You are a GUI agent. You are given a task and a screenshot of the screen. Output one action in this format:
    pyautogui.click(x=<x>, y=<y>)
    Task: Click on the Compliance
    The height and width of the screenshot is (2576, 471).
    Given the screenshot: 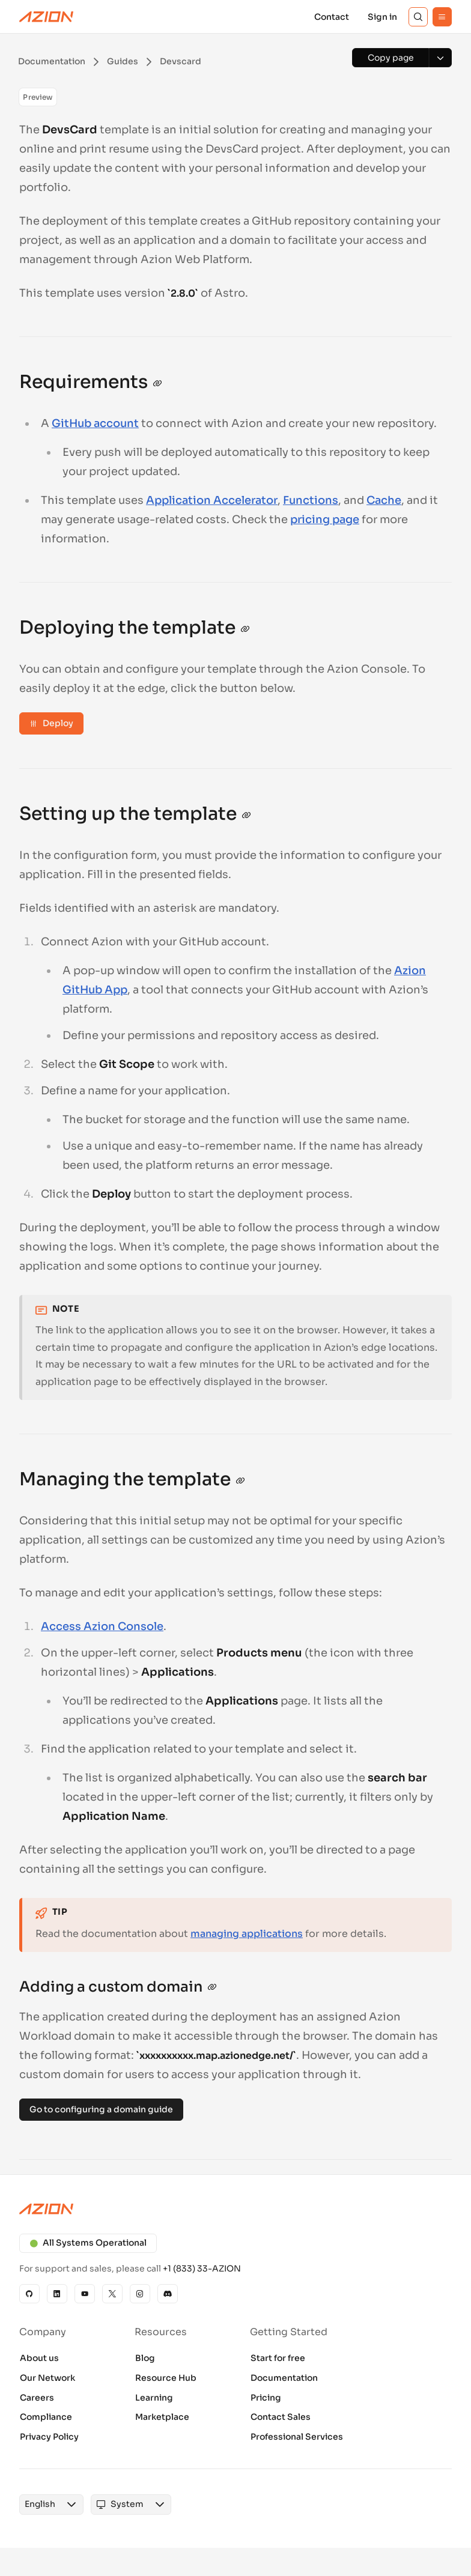 What is the action you would take?
    pyautogui.click(x=46, y=2416)
    